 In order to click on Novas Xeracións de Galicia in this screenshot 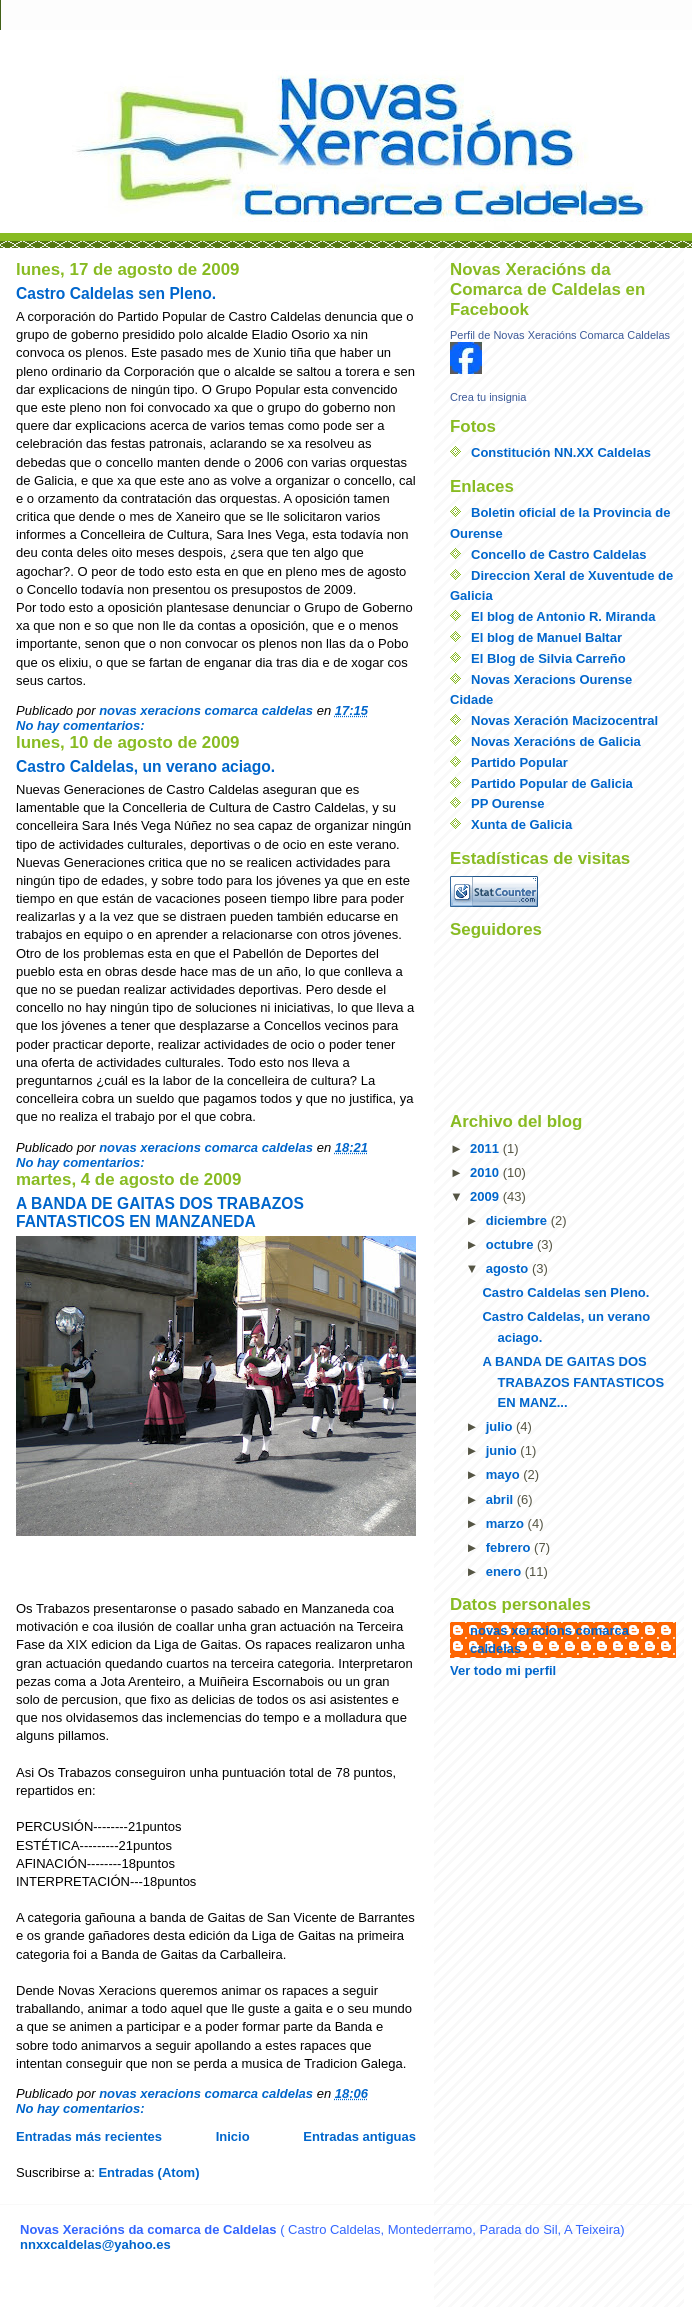, I will do `click(556, 741)`.